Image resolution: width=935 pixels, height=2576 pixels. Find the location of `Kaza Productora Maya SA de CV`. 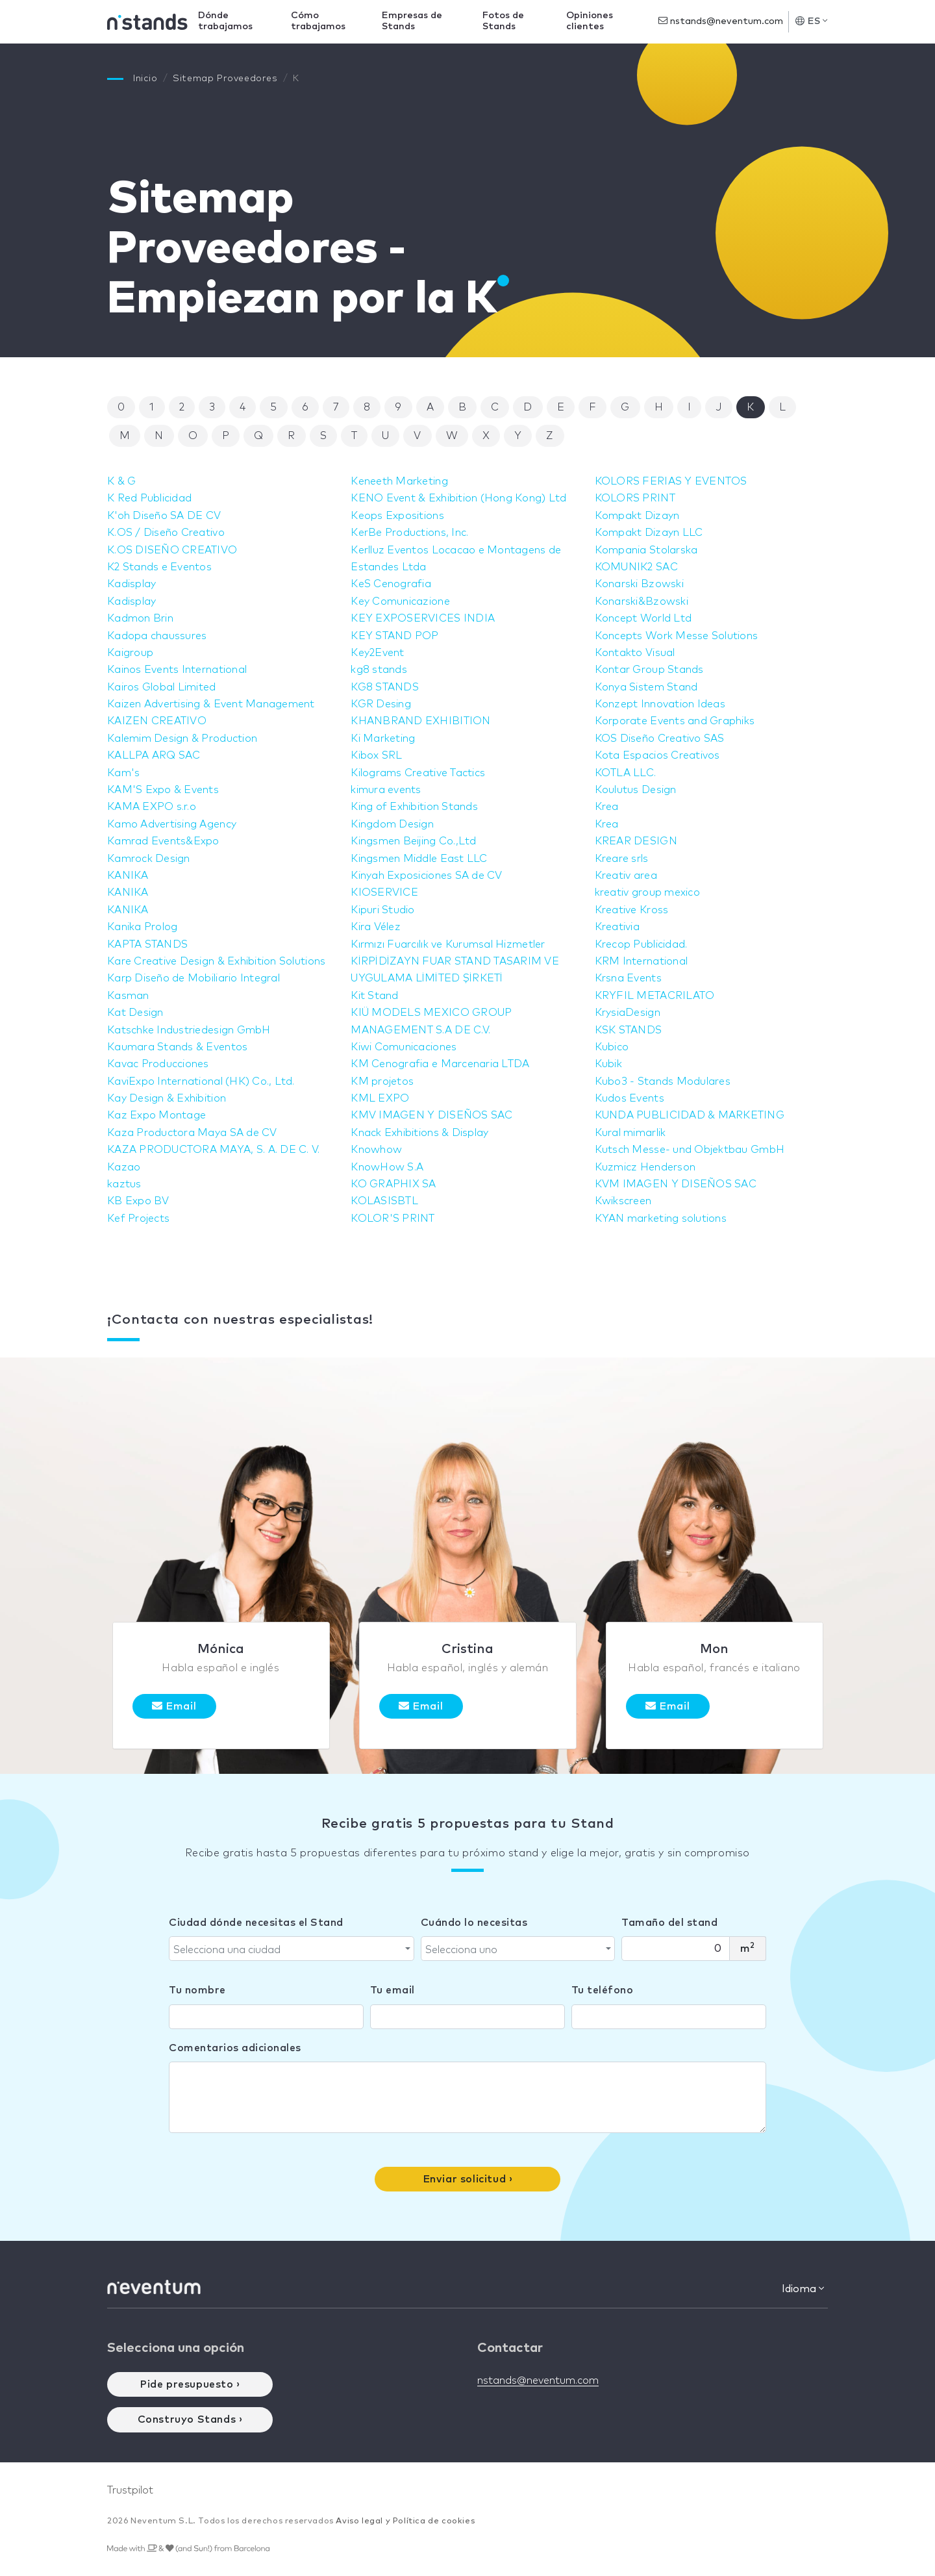

Kaza Productora Maya SA de CV is located at coordinates (195, 1133).